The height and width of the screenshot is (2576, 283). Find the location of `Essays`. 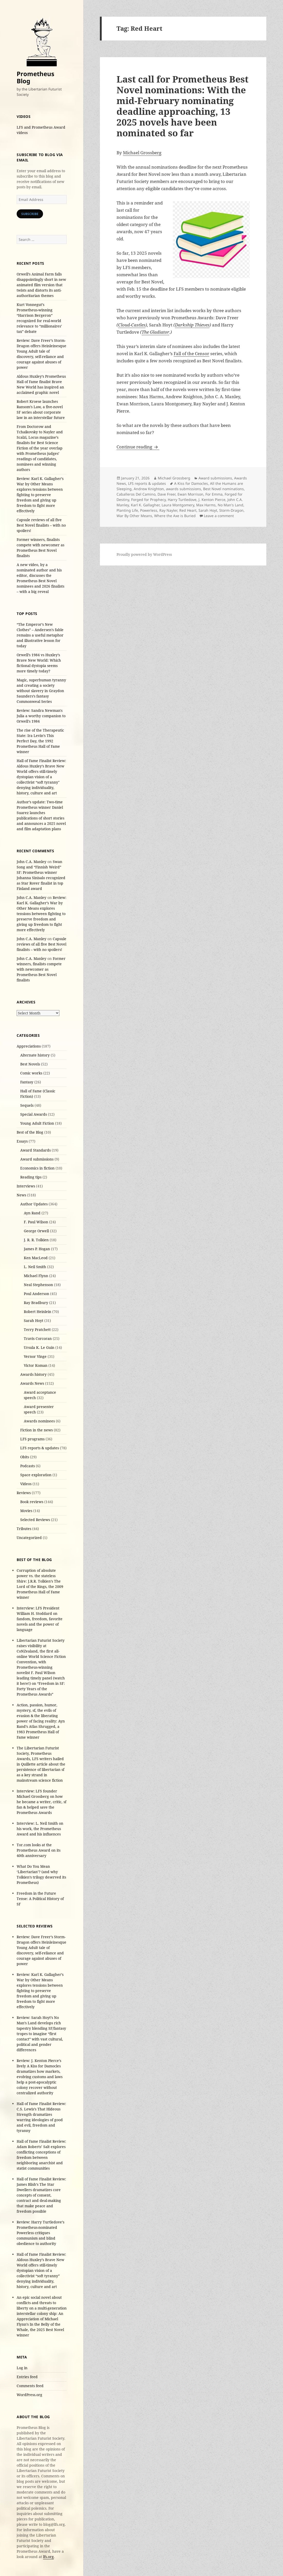

Essays is located at coordinates (22, 1141).